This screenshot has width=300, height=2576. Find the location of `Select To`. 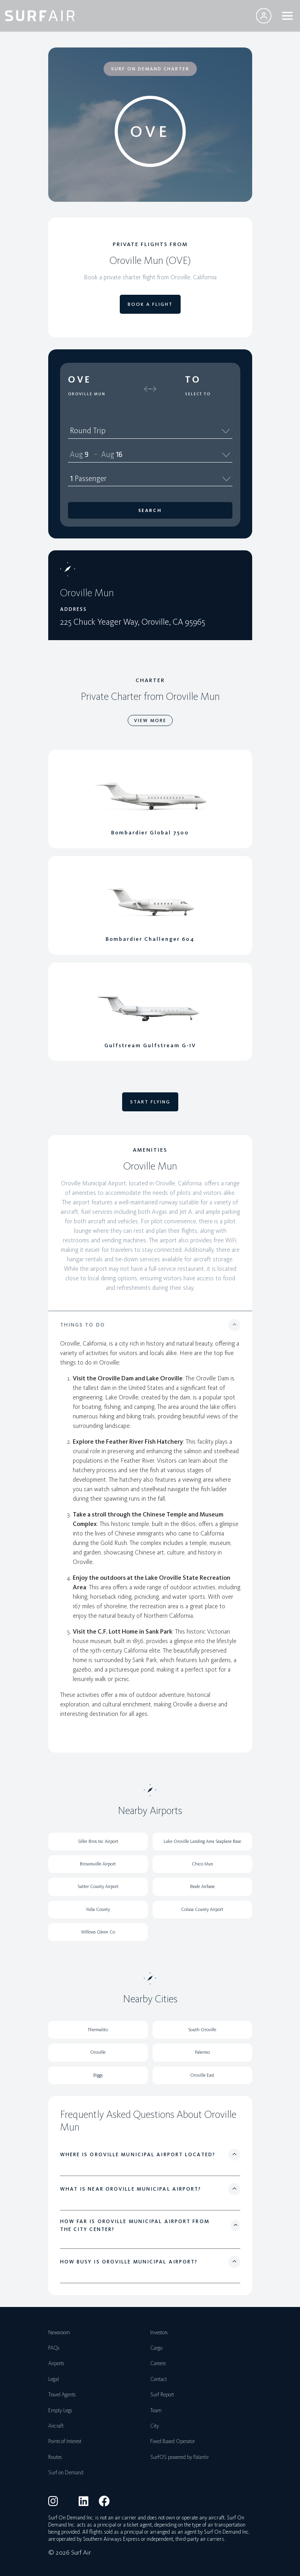

Select To is located at coordinates (198, 394).